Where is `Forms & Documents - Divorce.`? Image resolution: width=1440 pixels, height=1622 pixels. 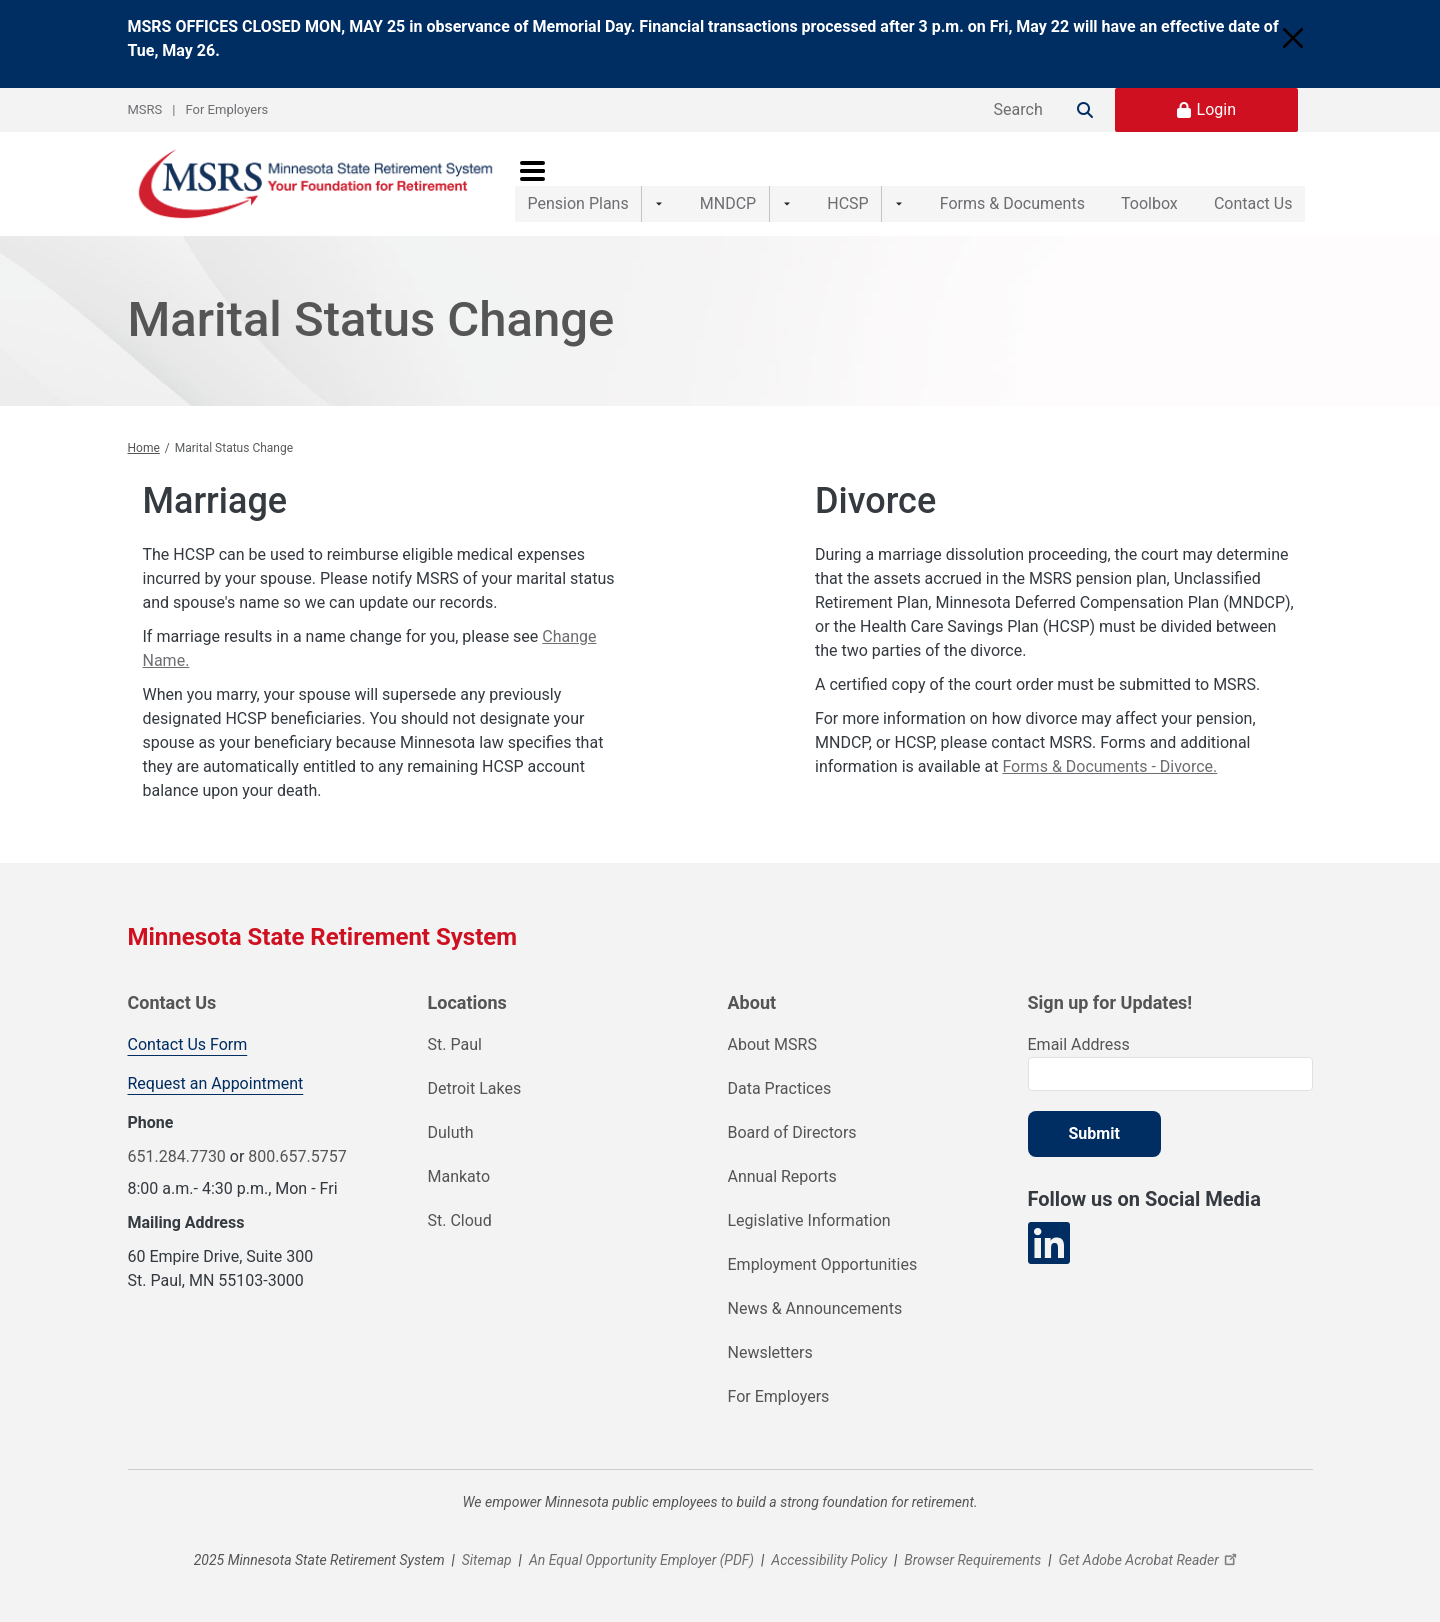
Forms & Documents - Divorce. is located at coordinates (1109, 766).